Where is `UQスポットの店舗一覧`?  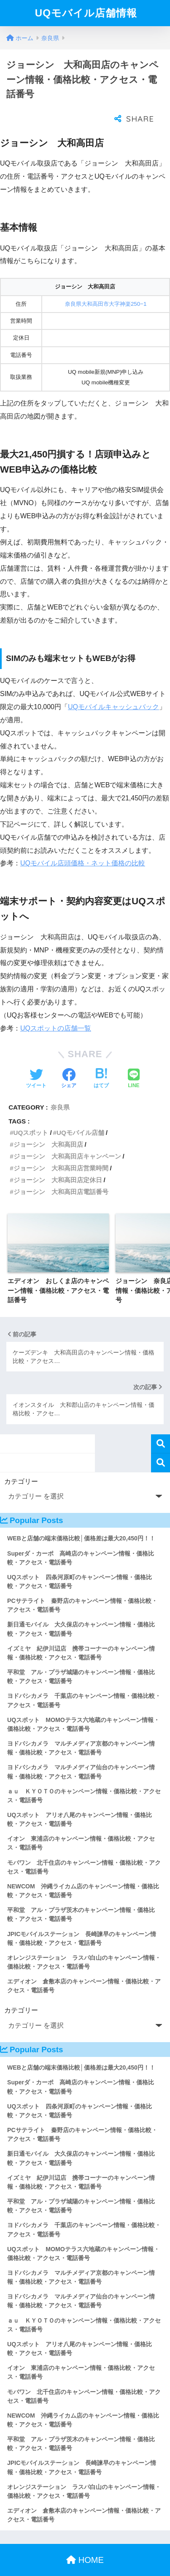 UQスポットの店舗一覧 is located at coordinates (55, 1011).